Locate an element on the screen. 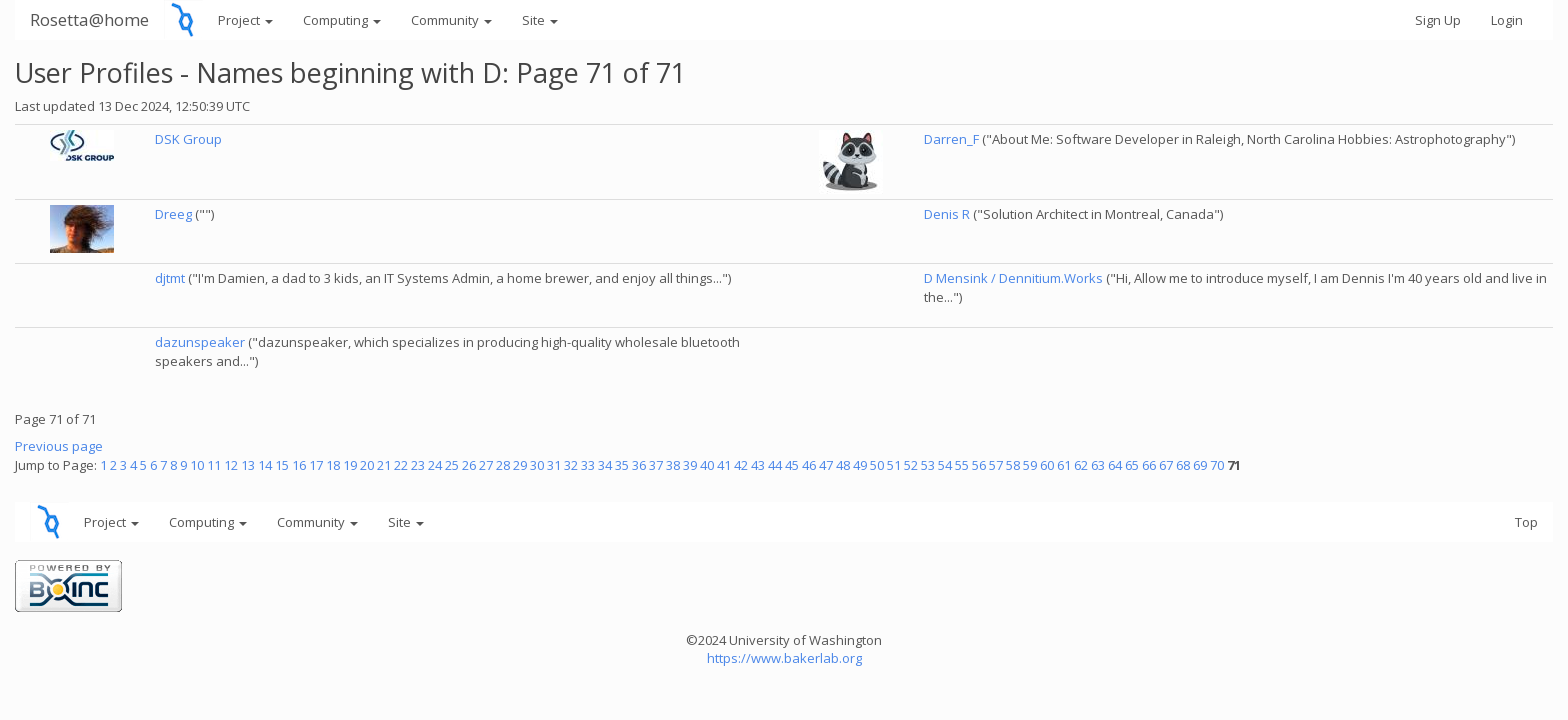 The width and height of the screenshot is (1568, 720). 21 is located at coordinates (384, 465).